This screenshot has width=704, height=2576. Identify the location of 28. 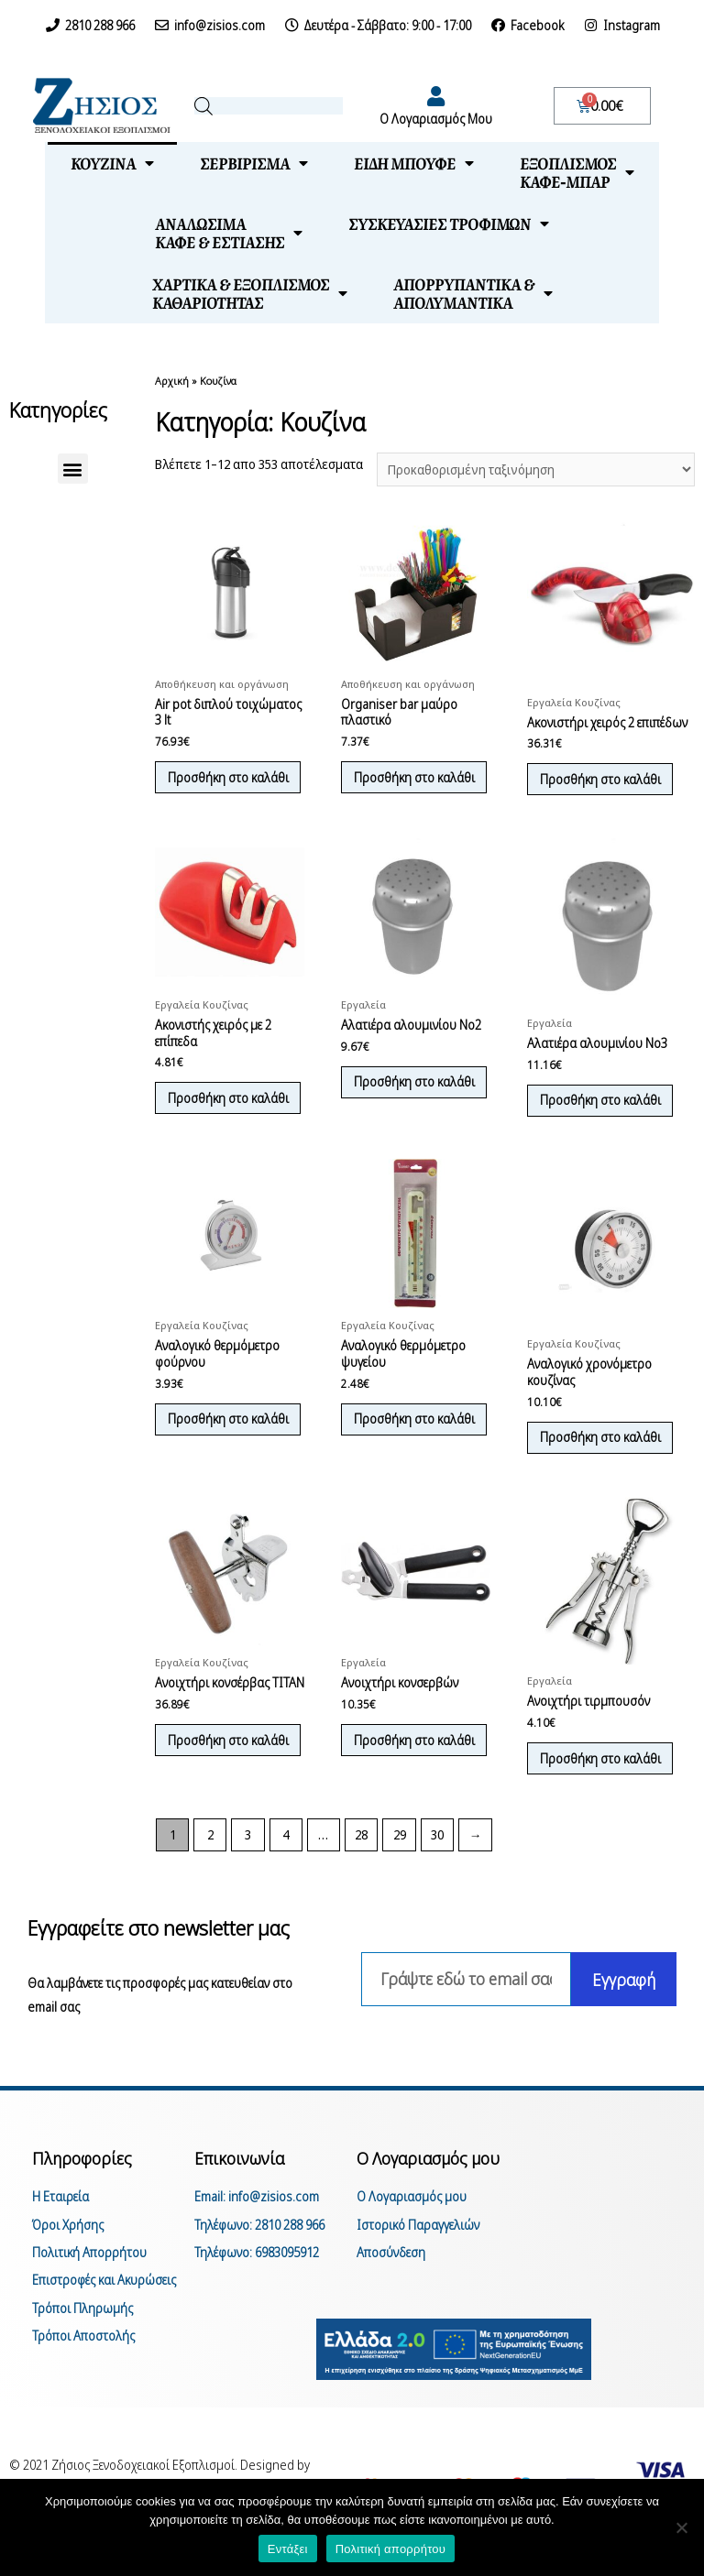
(361, 1880).